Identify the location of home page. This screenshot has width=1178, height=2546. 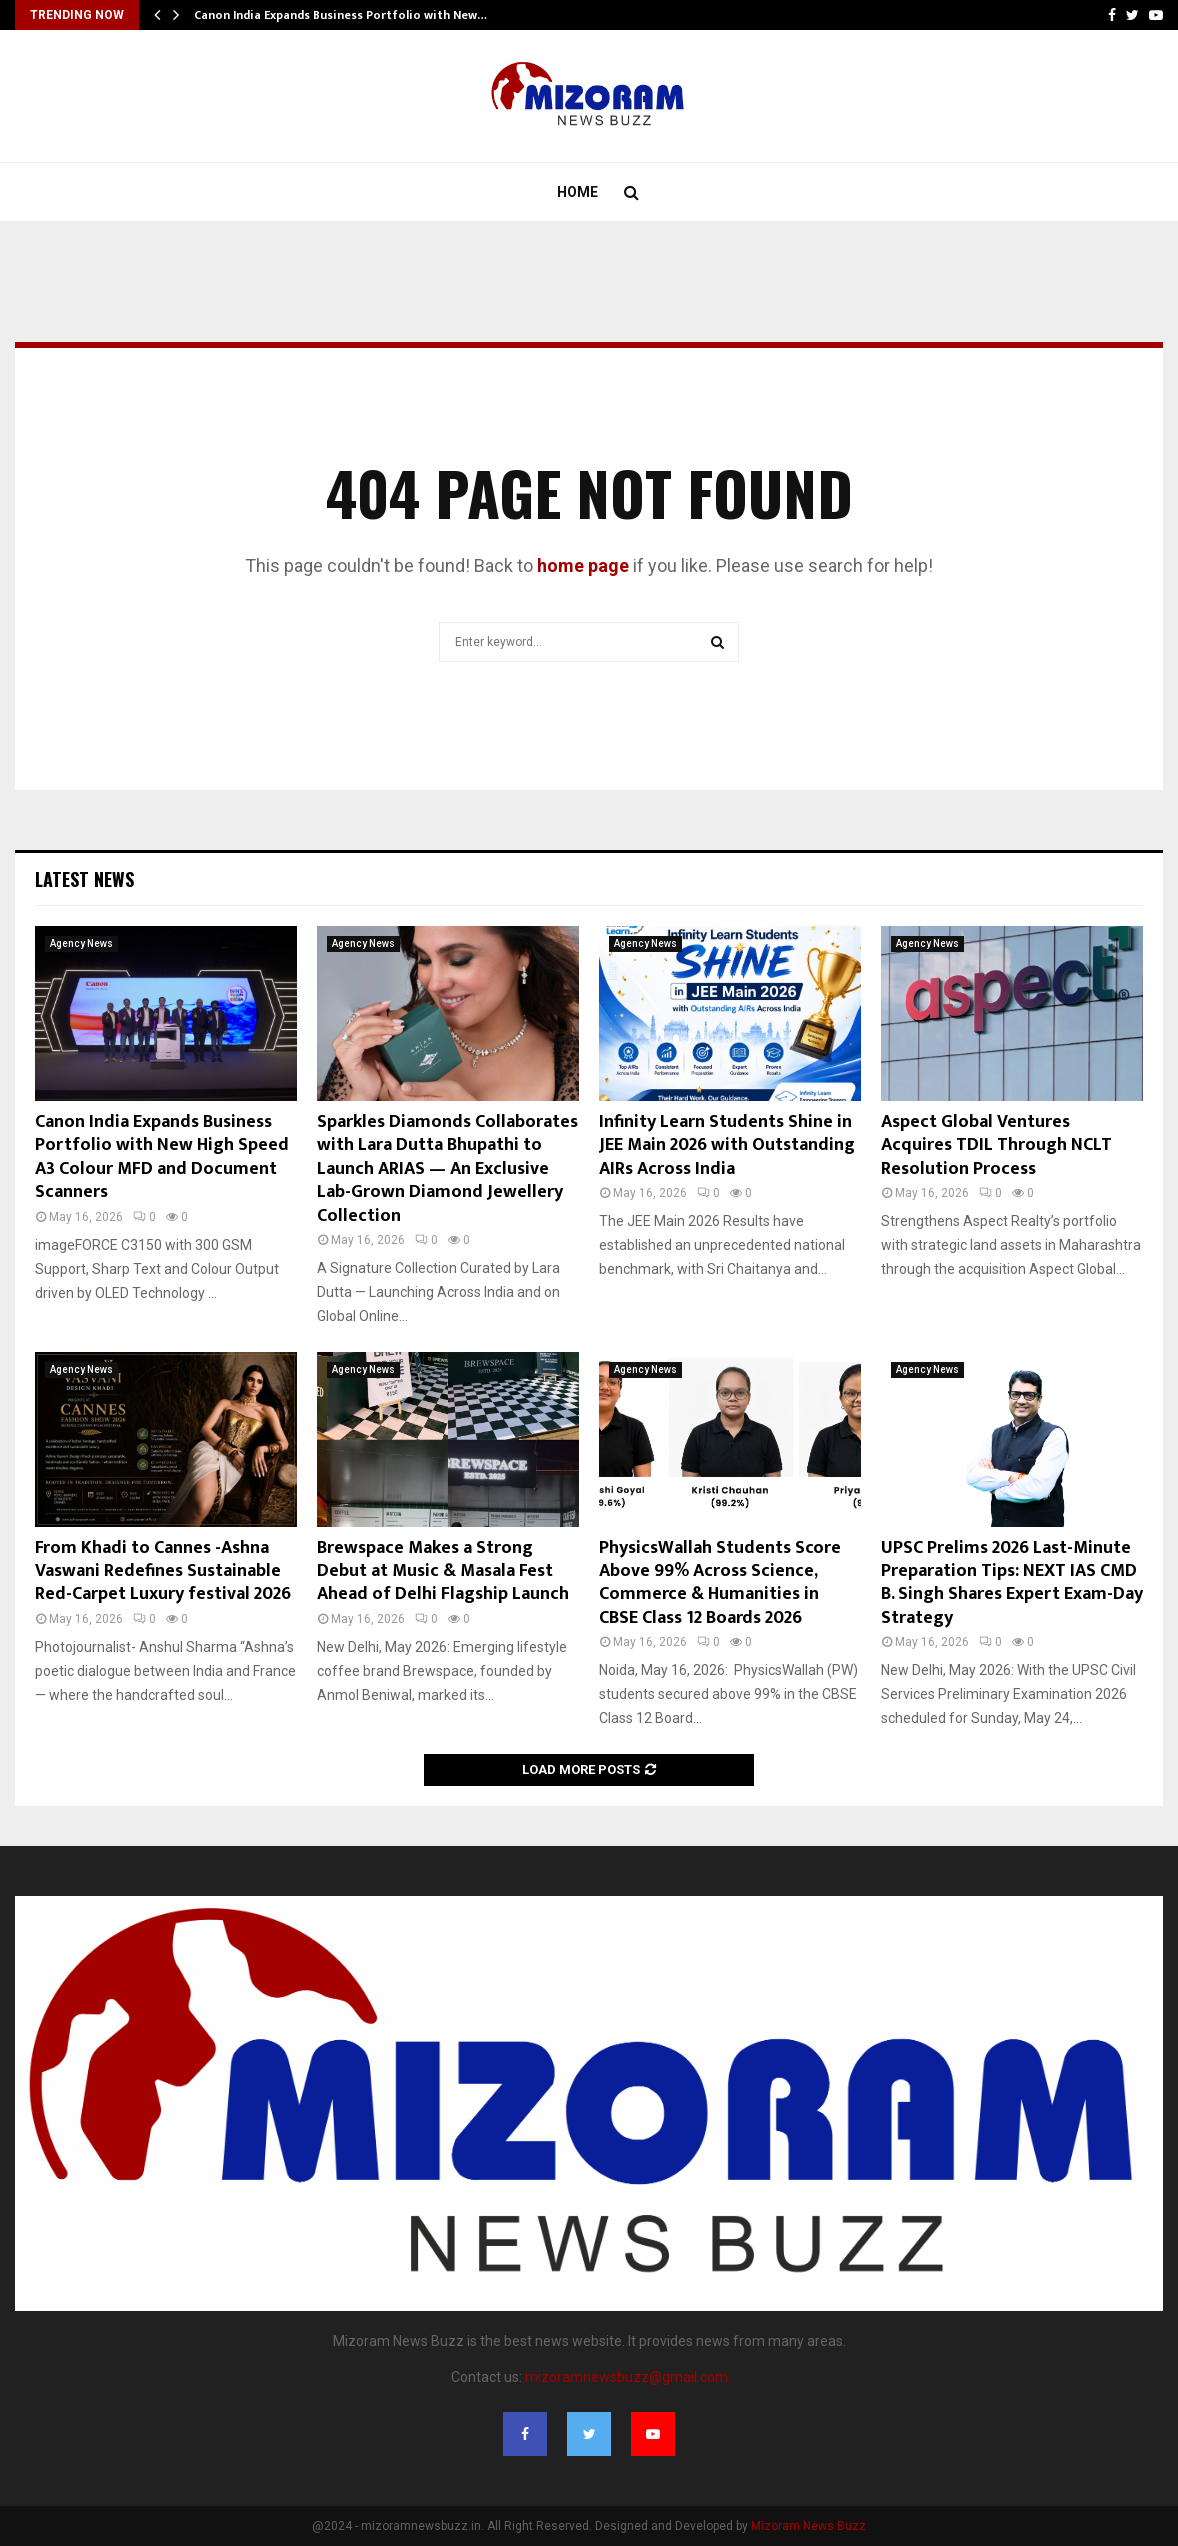
(583, 565).